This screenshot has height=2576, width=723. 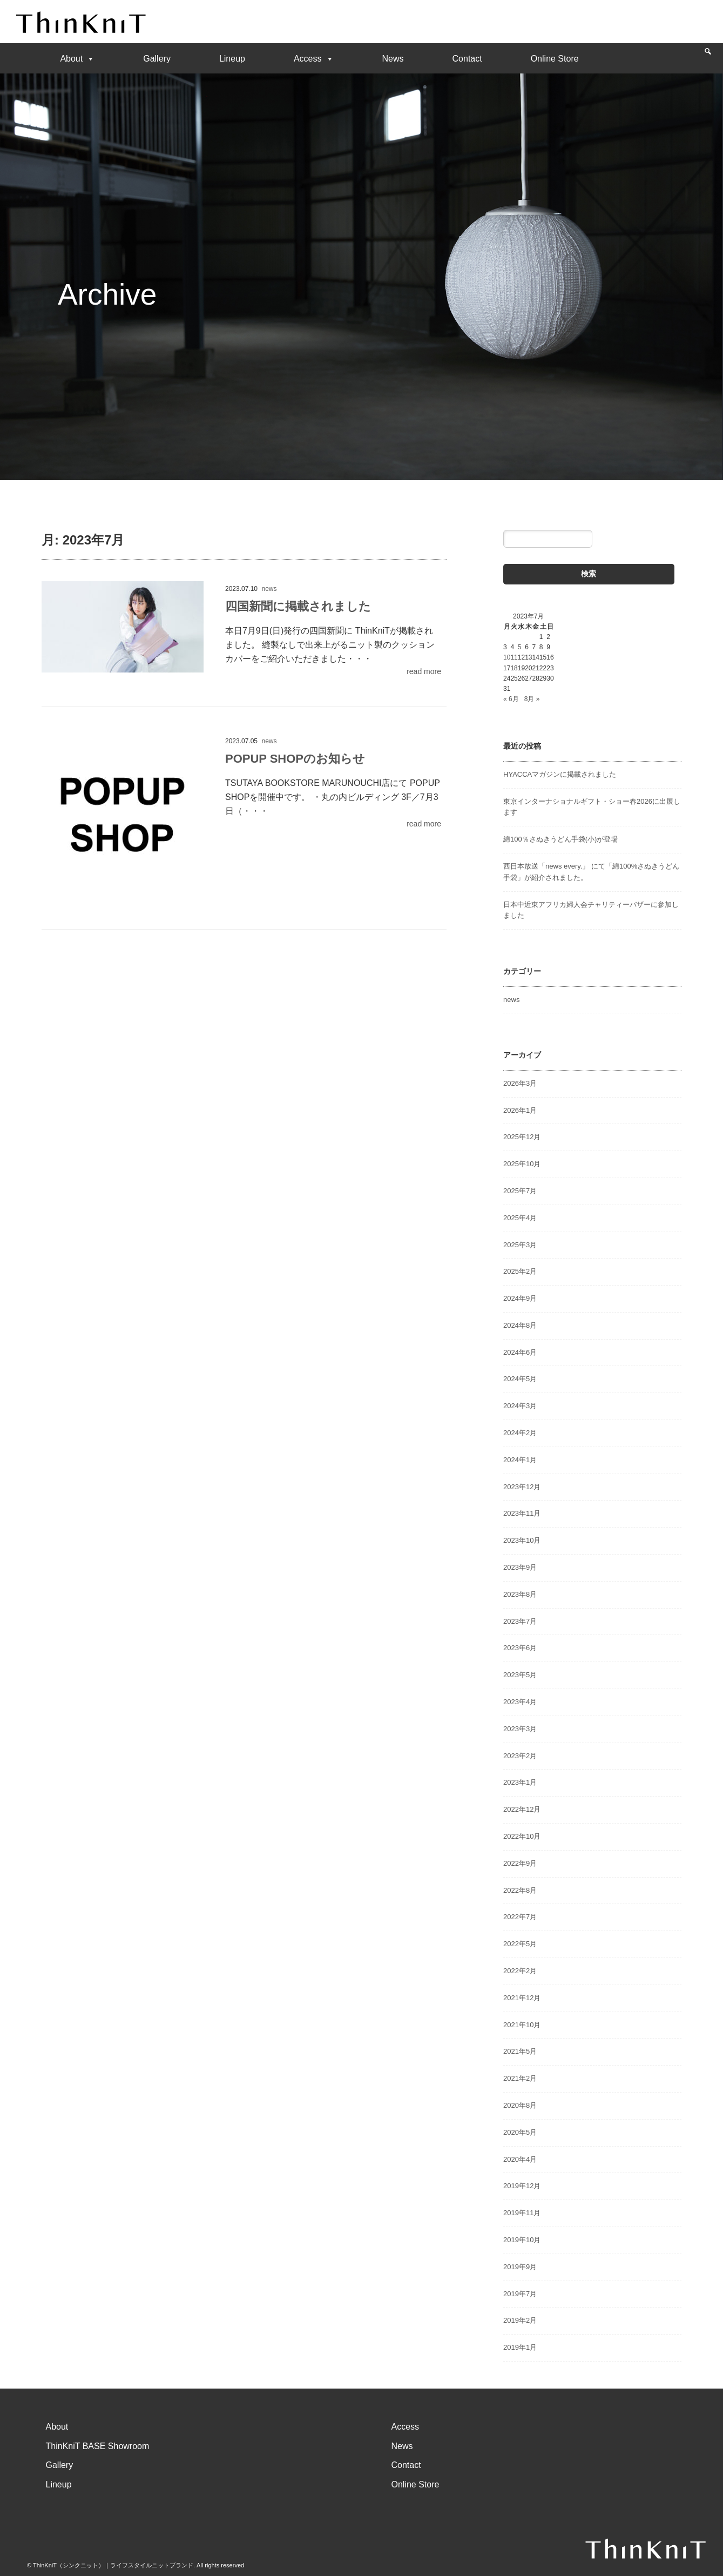 What do you see at coordinates (520, 647) in the screenshot?
I see `5 [2023年7月5日 に投稿を公開]` at bounding box center [520, 647].